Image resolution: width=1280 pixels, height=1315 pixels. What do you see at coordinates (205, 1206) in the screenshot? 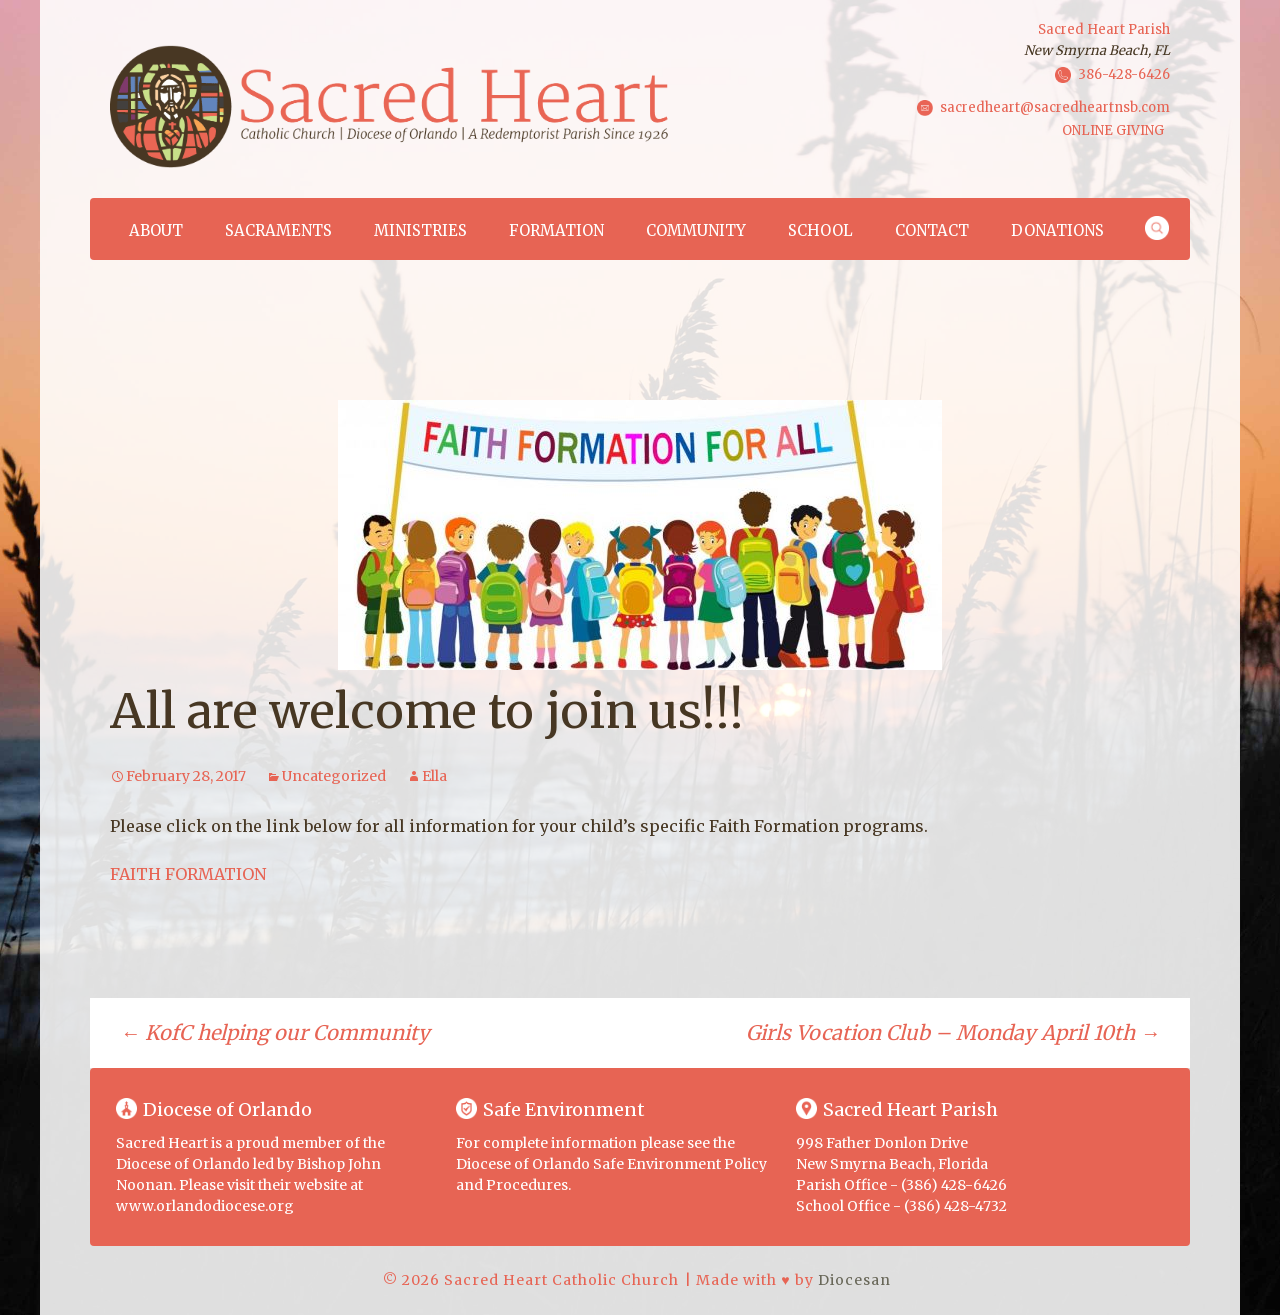
I see `www.orlandodiocese.org` at bounding box center [205, 1206].